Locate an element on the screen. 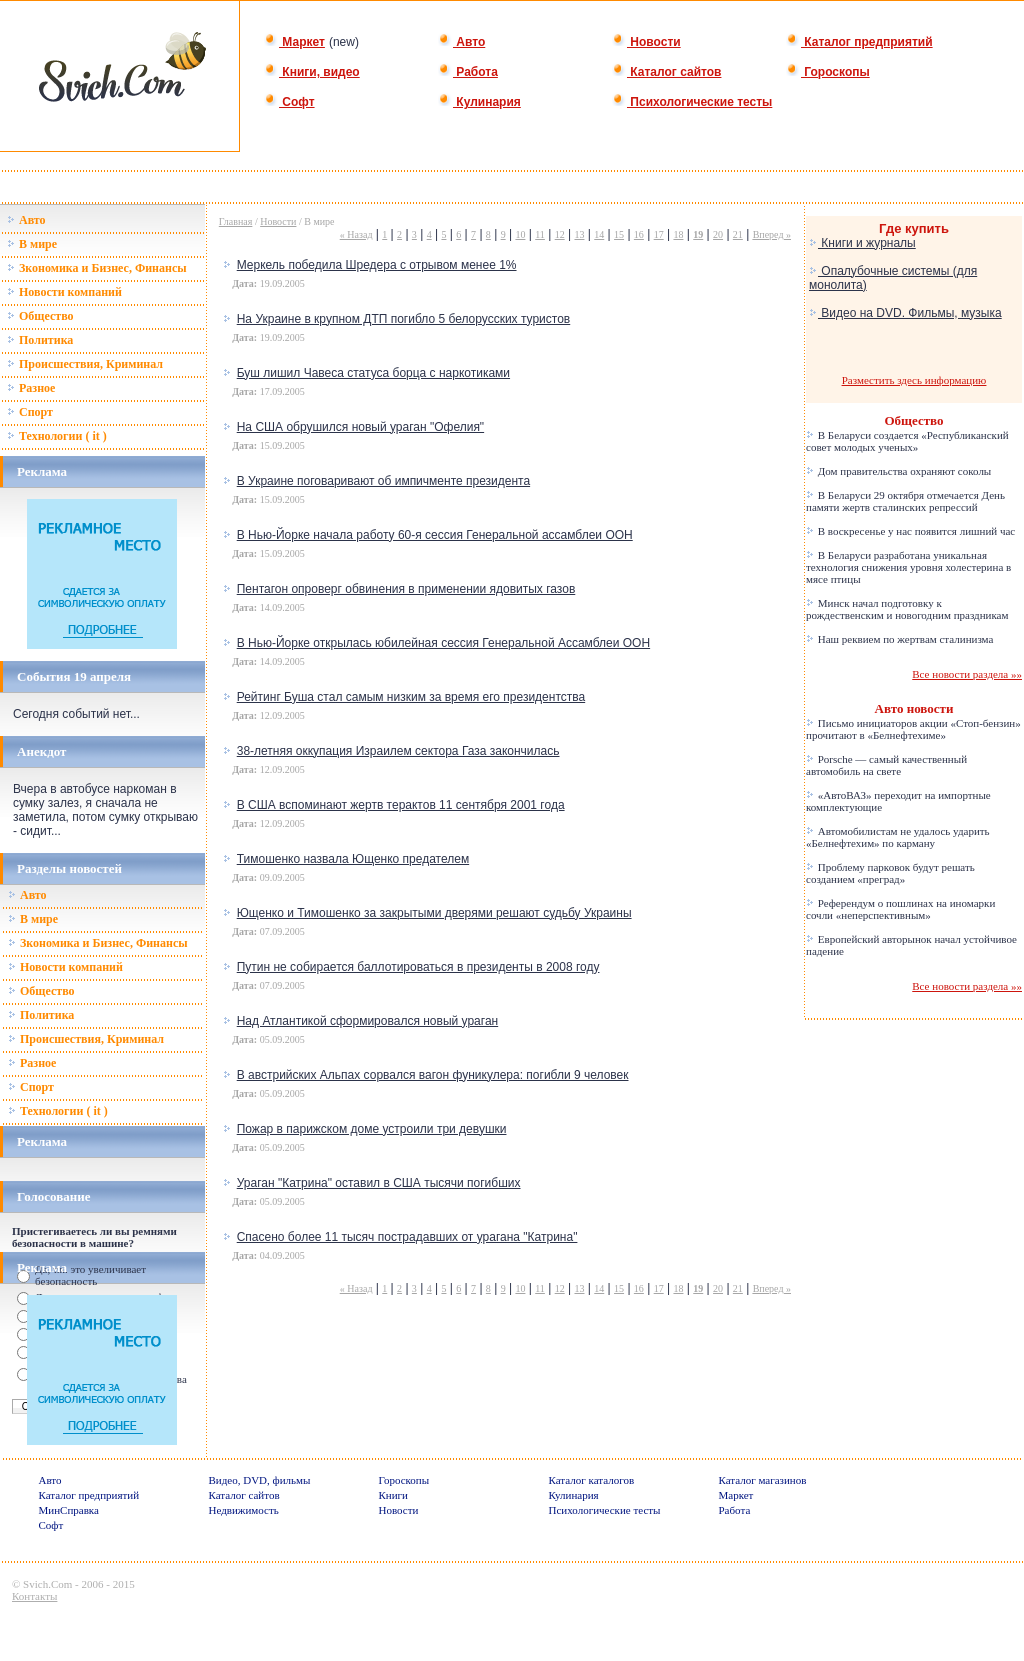 The width and height of the screenshot is (1024, 1661). Ураган "Катрина" оставил в США тысячи погибших is located at coordinates (379, 1183).